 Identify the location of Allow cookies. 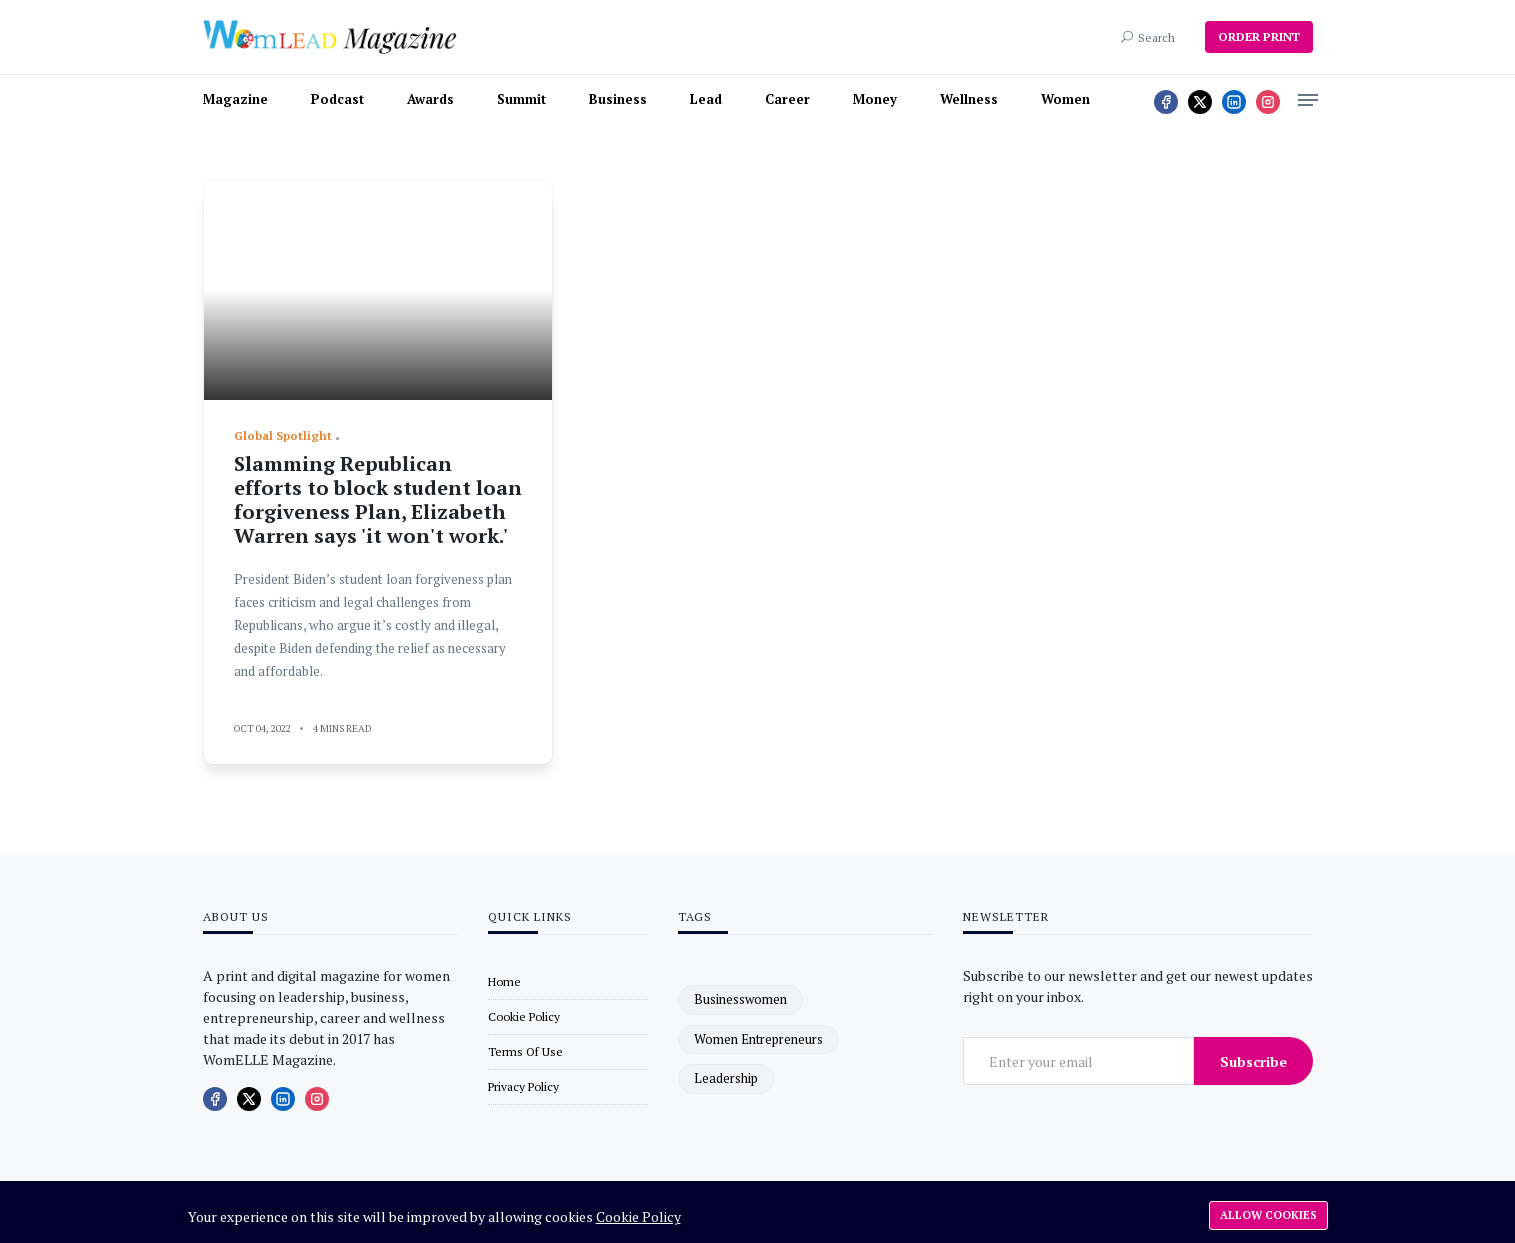
(1268, 1215).